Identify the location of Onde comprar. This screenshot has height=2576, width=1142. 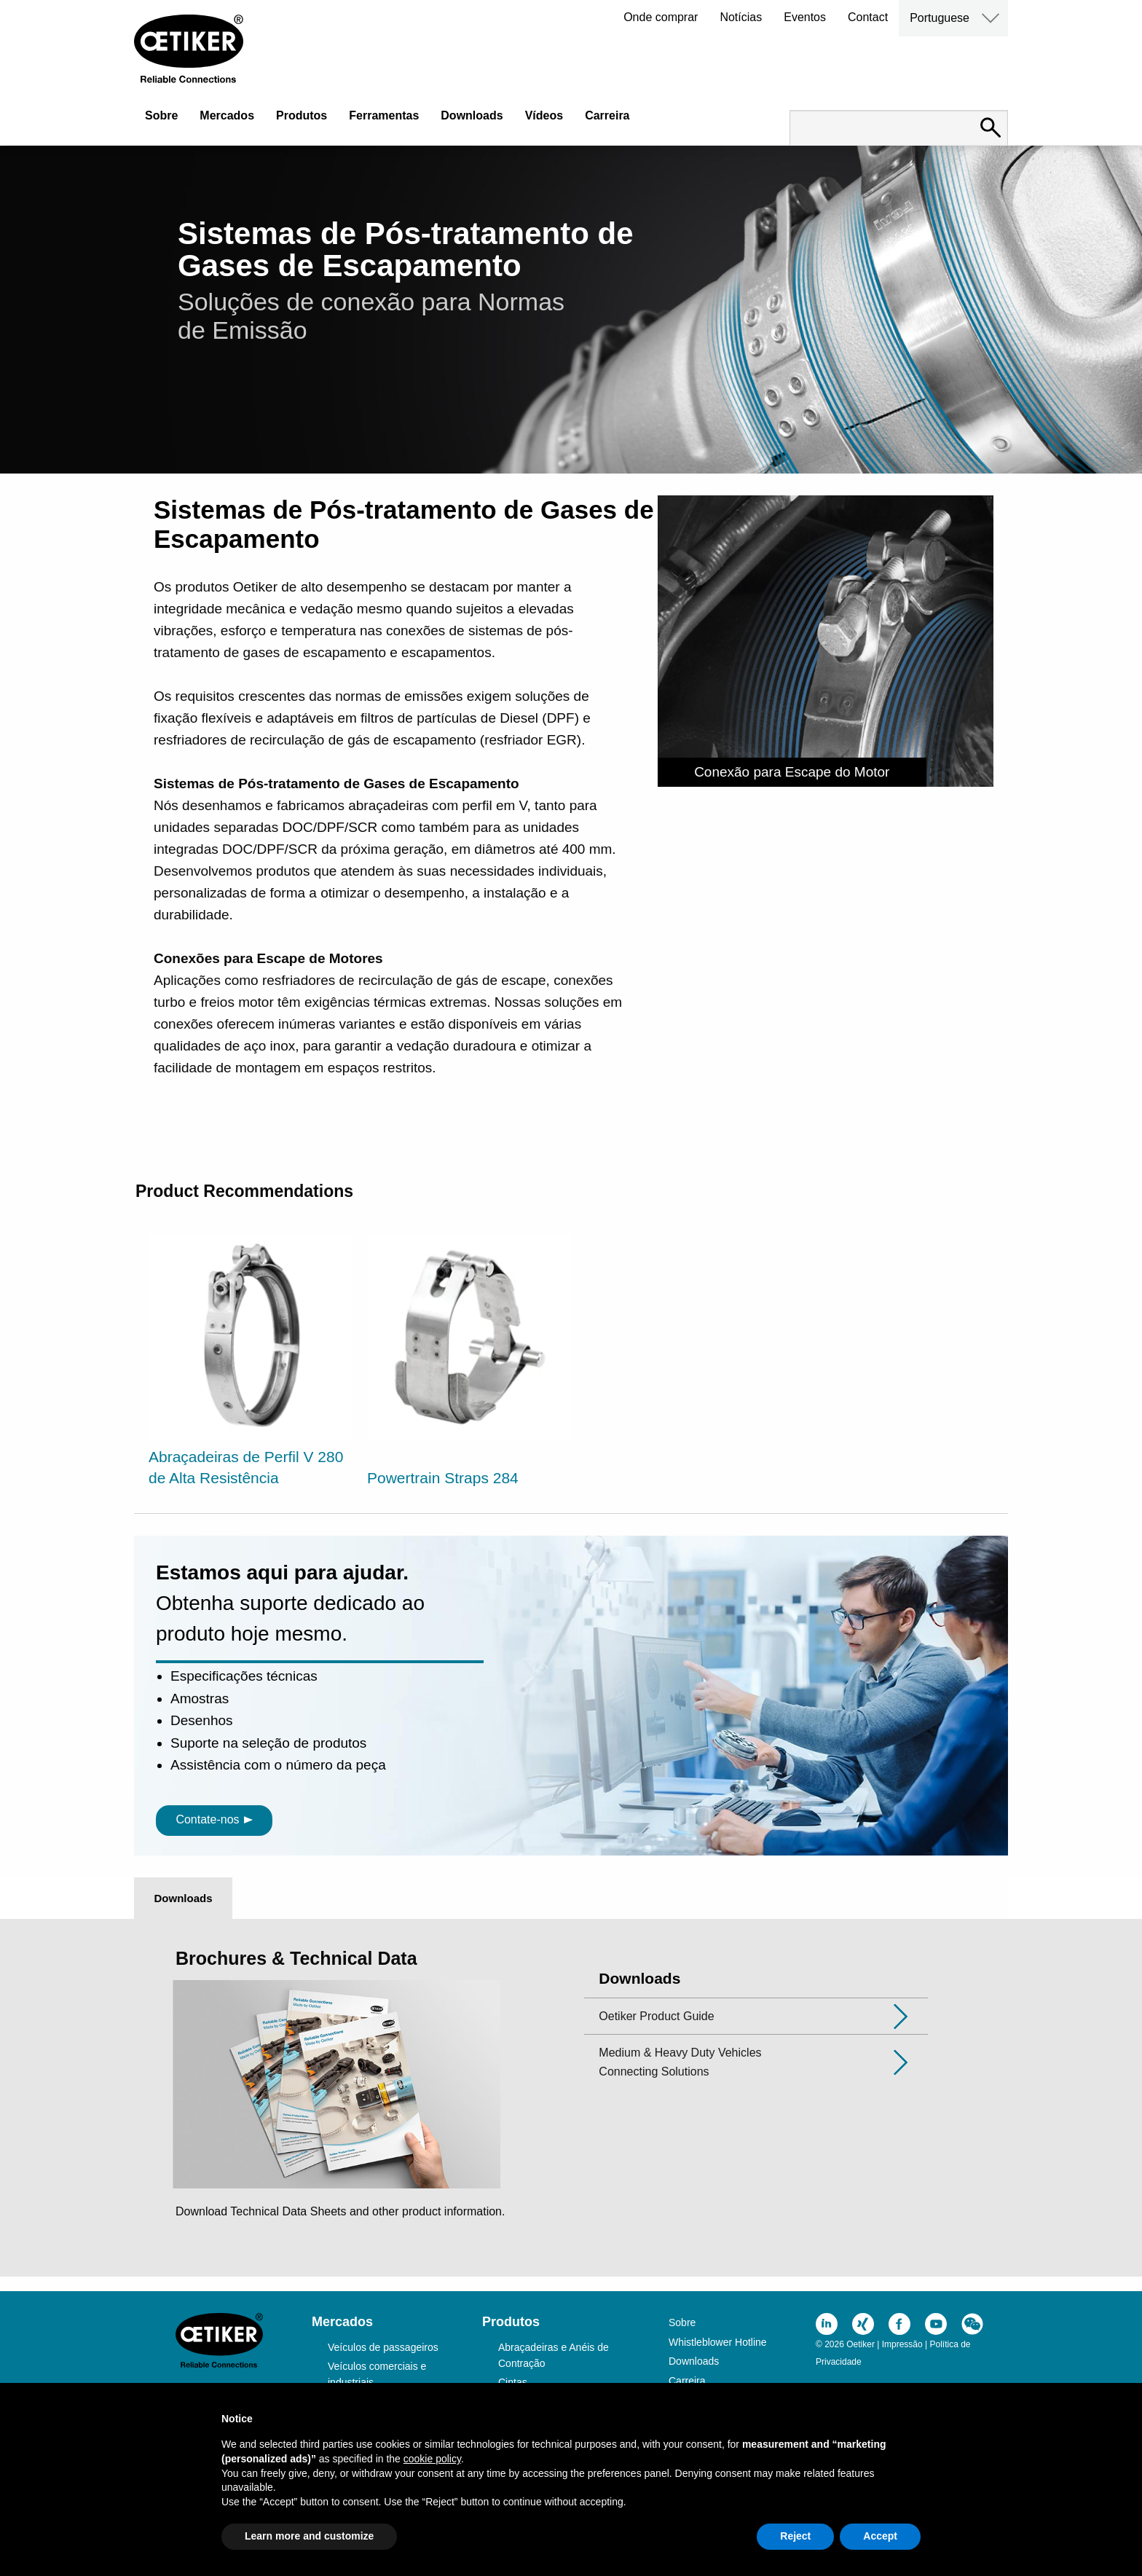
(660, 17).